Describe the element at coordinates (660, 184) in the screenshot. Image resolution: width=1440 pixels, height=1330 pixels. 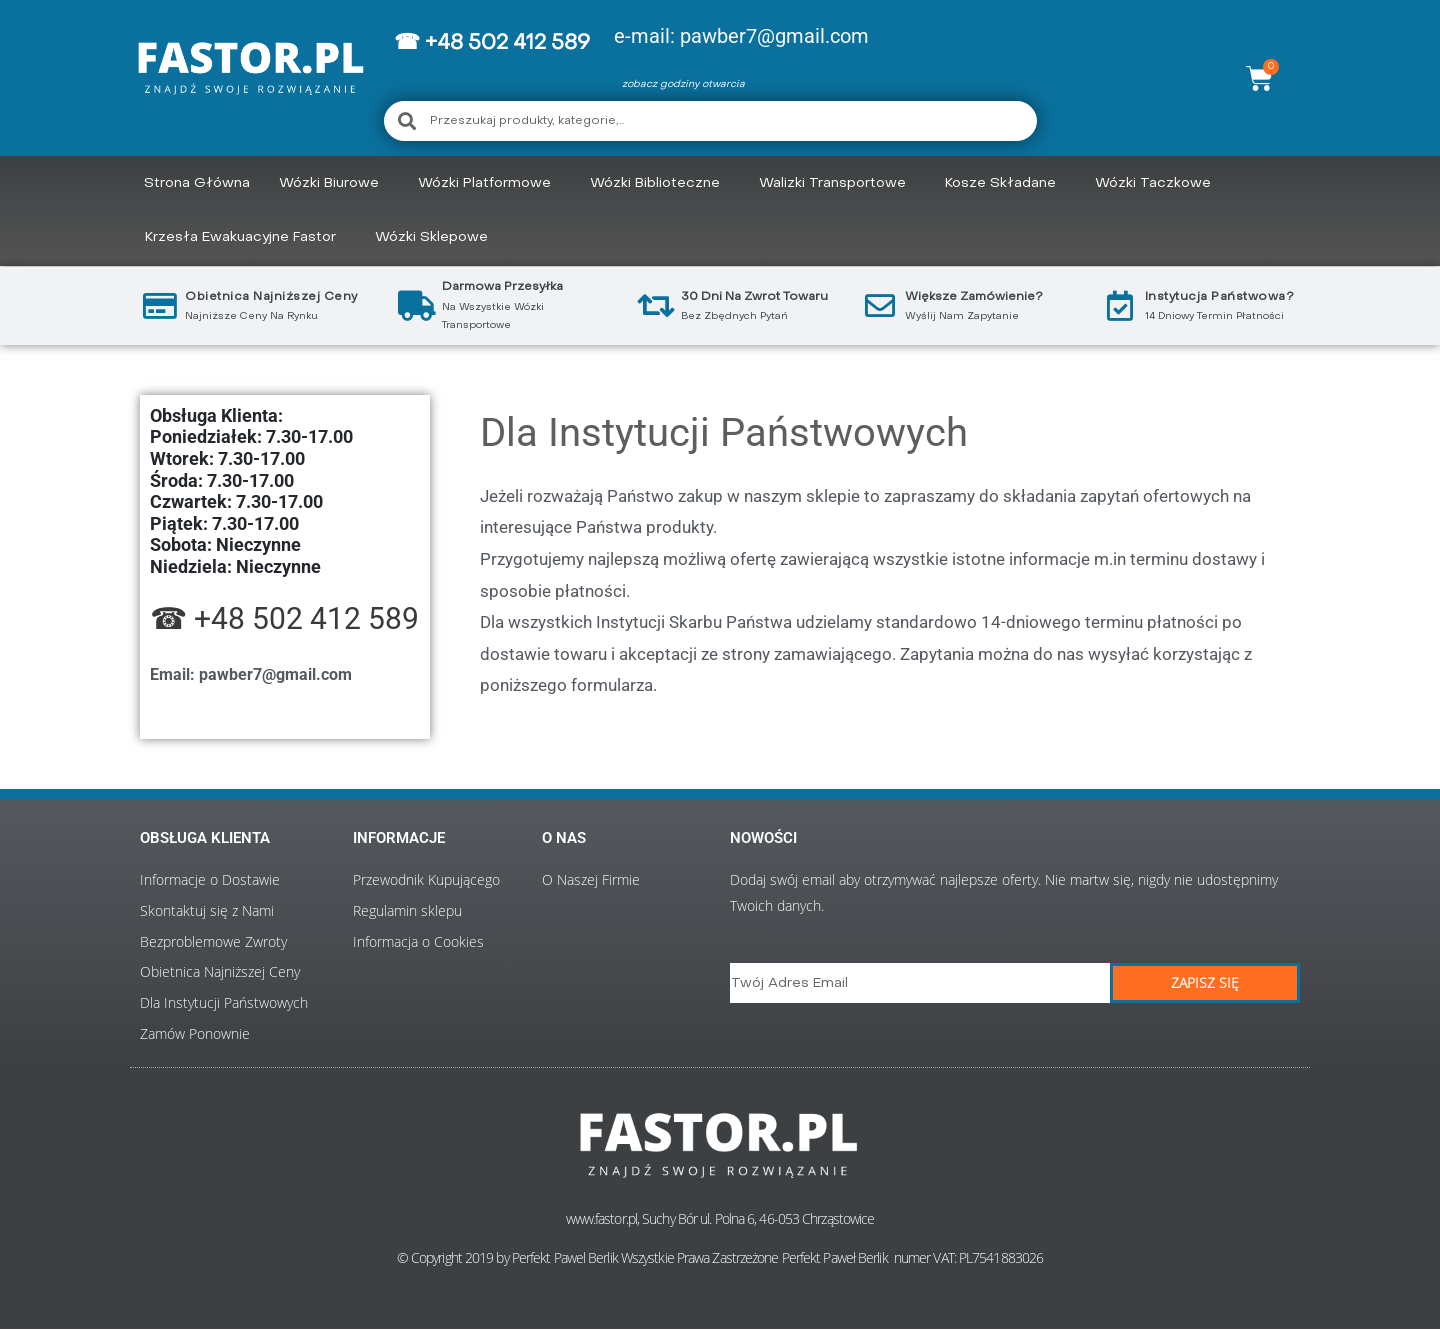
I see `Wózki Biblioteczne` at that location.